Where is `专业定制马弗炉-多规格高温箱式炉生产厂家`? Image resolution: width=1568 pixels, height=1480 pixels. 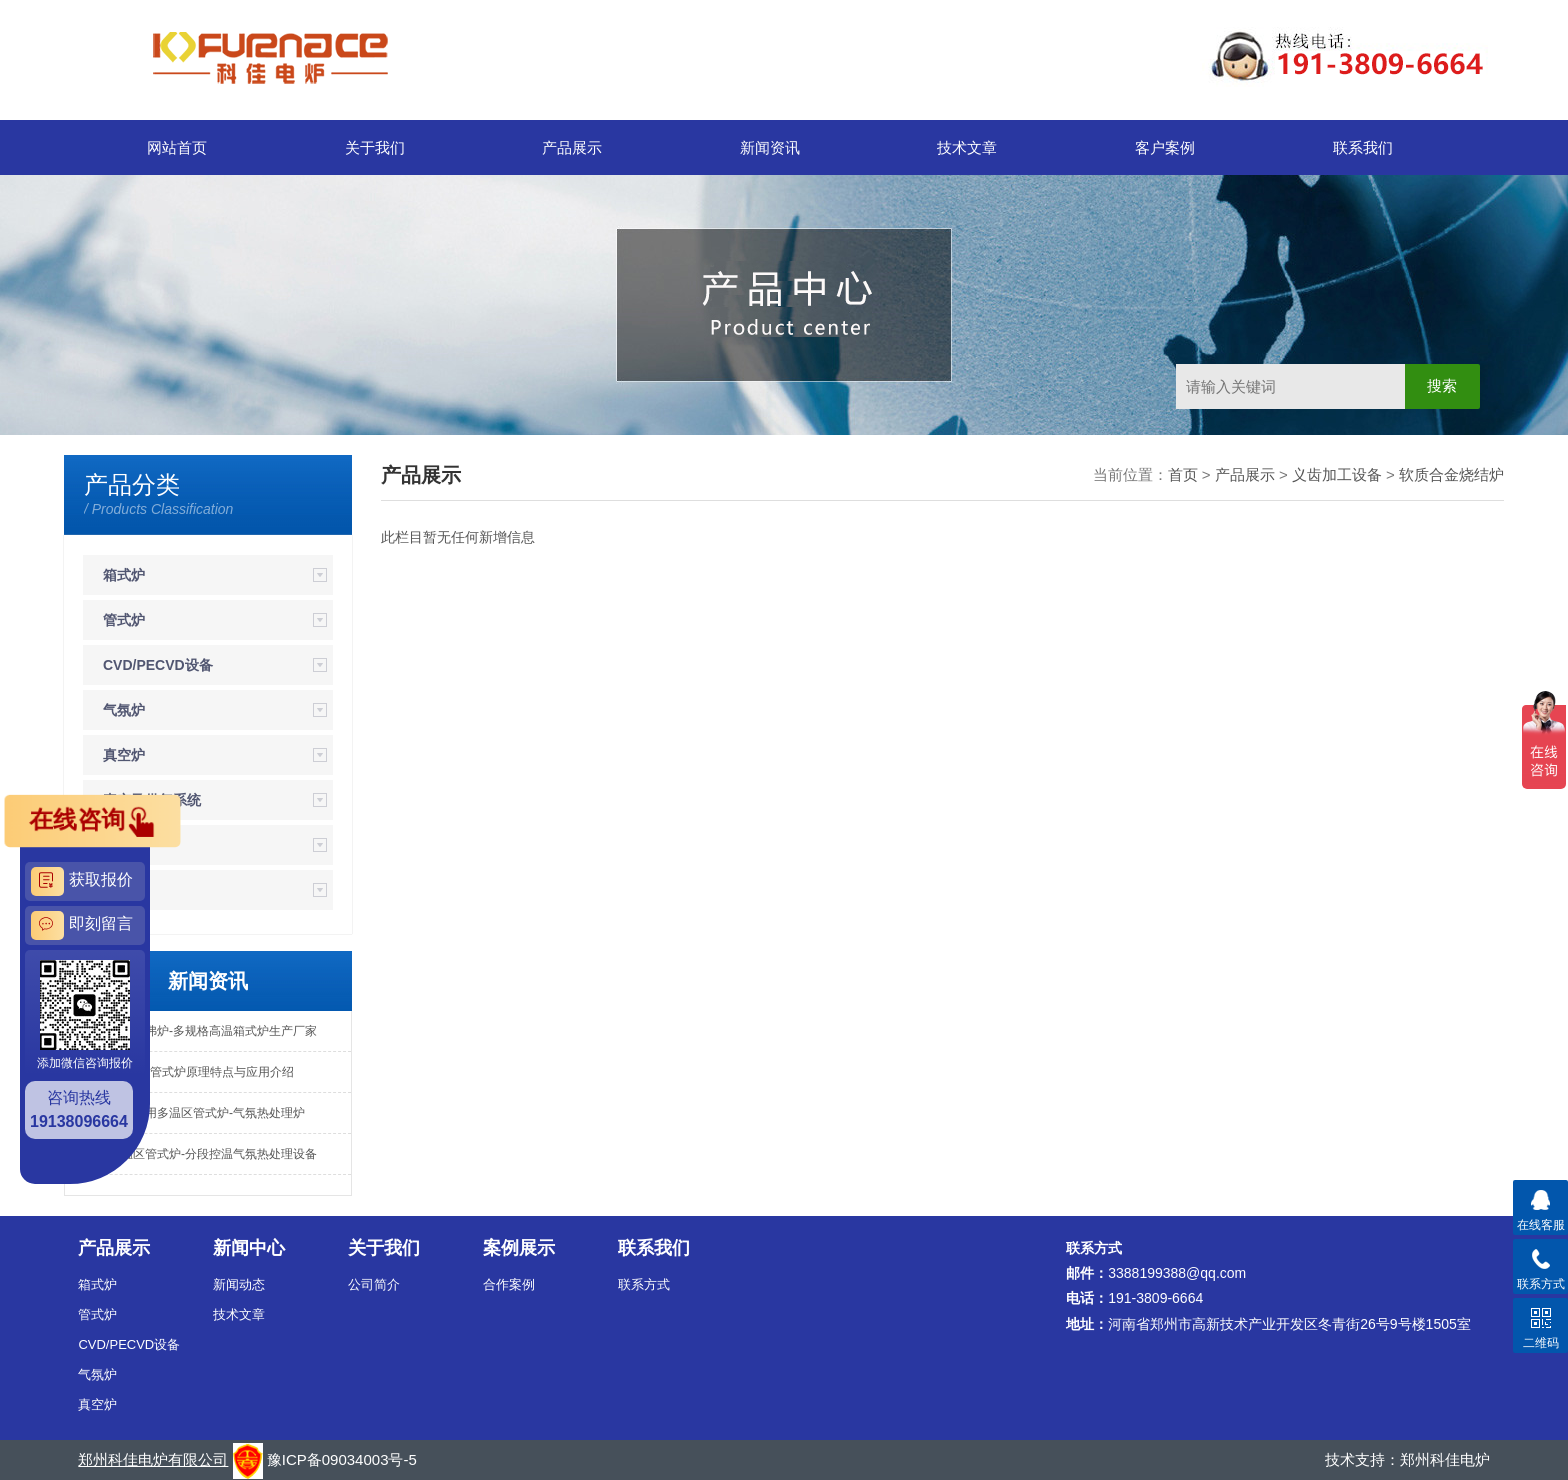 专业定制马弗炉-多规格高温箱式炉生产厂家 is located at coordinates (201, 1031).